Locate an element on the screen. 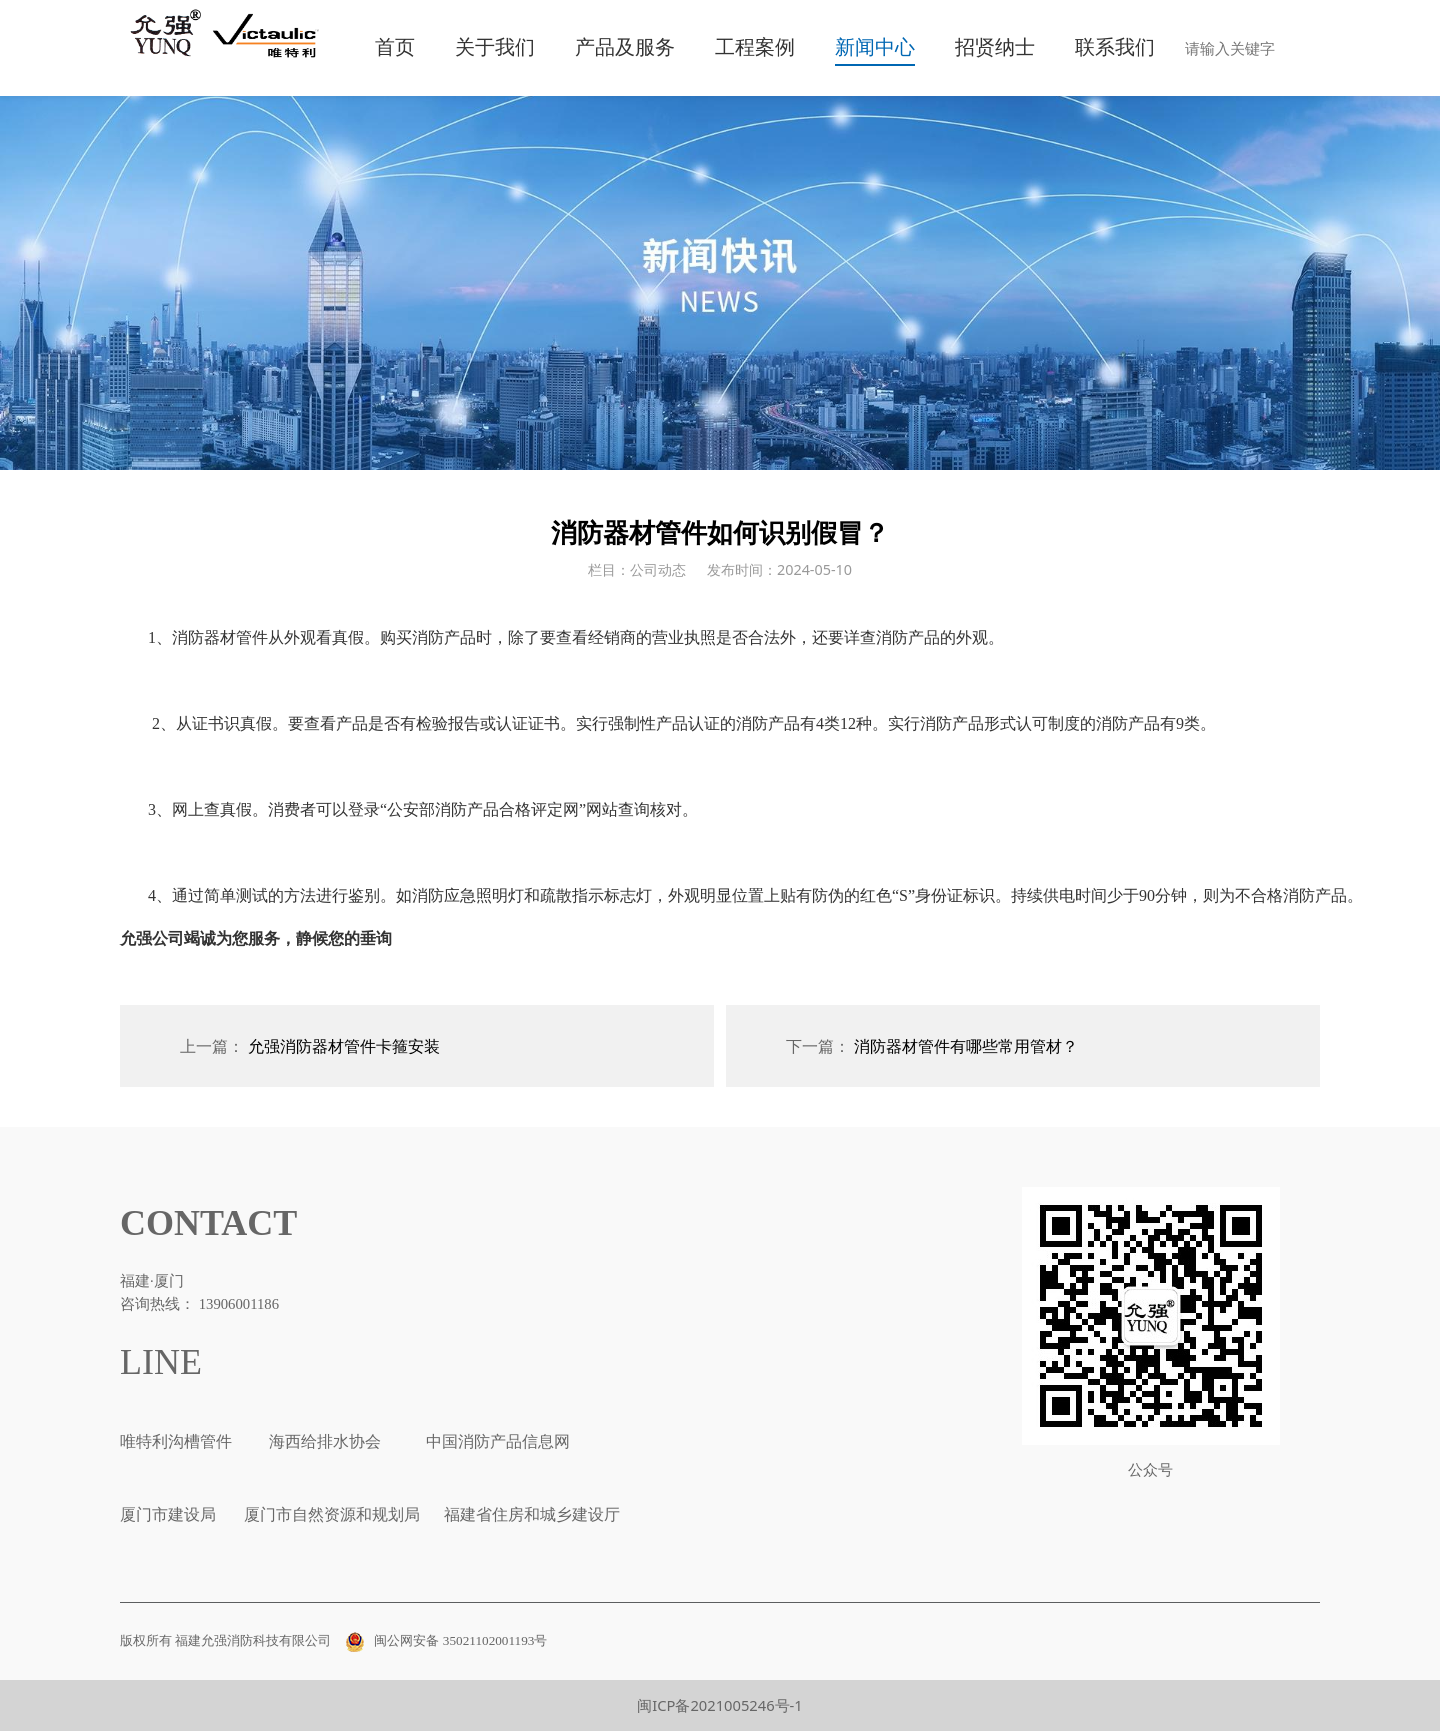 This screenshot has width=1440, height=1731. 允强消防器材管件卡箍安装 is located at coordinates (344, 1046).